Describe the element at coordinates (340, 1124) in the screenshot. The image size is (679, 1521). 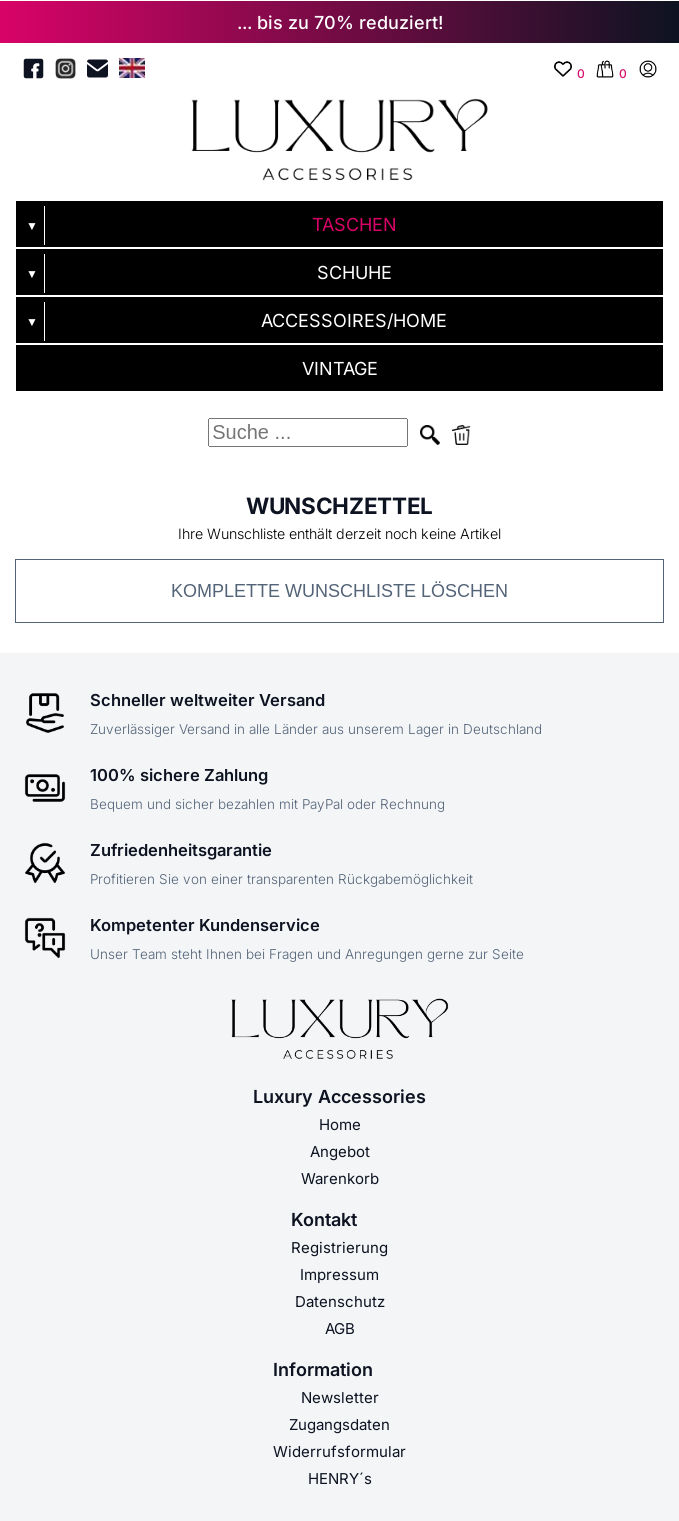
I see `Home` at that location.